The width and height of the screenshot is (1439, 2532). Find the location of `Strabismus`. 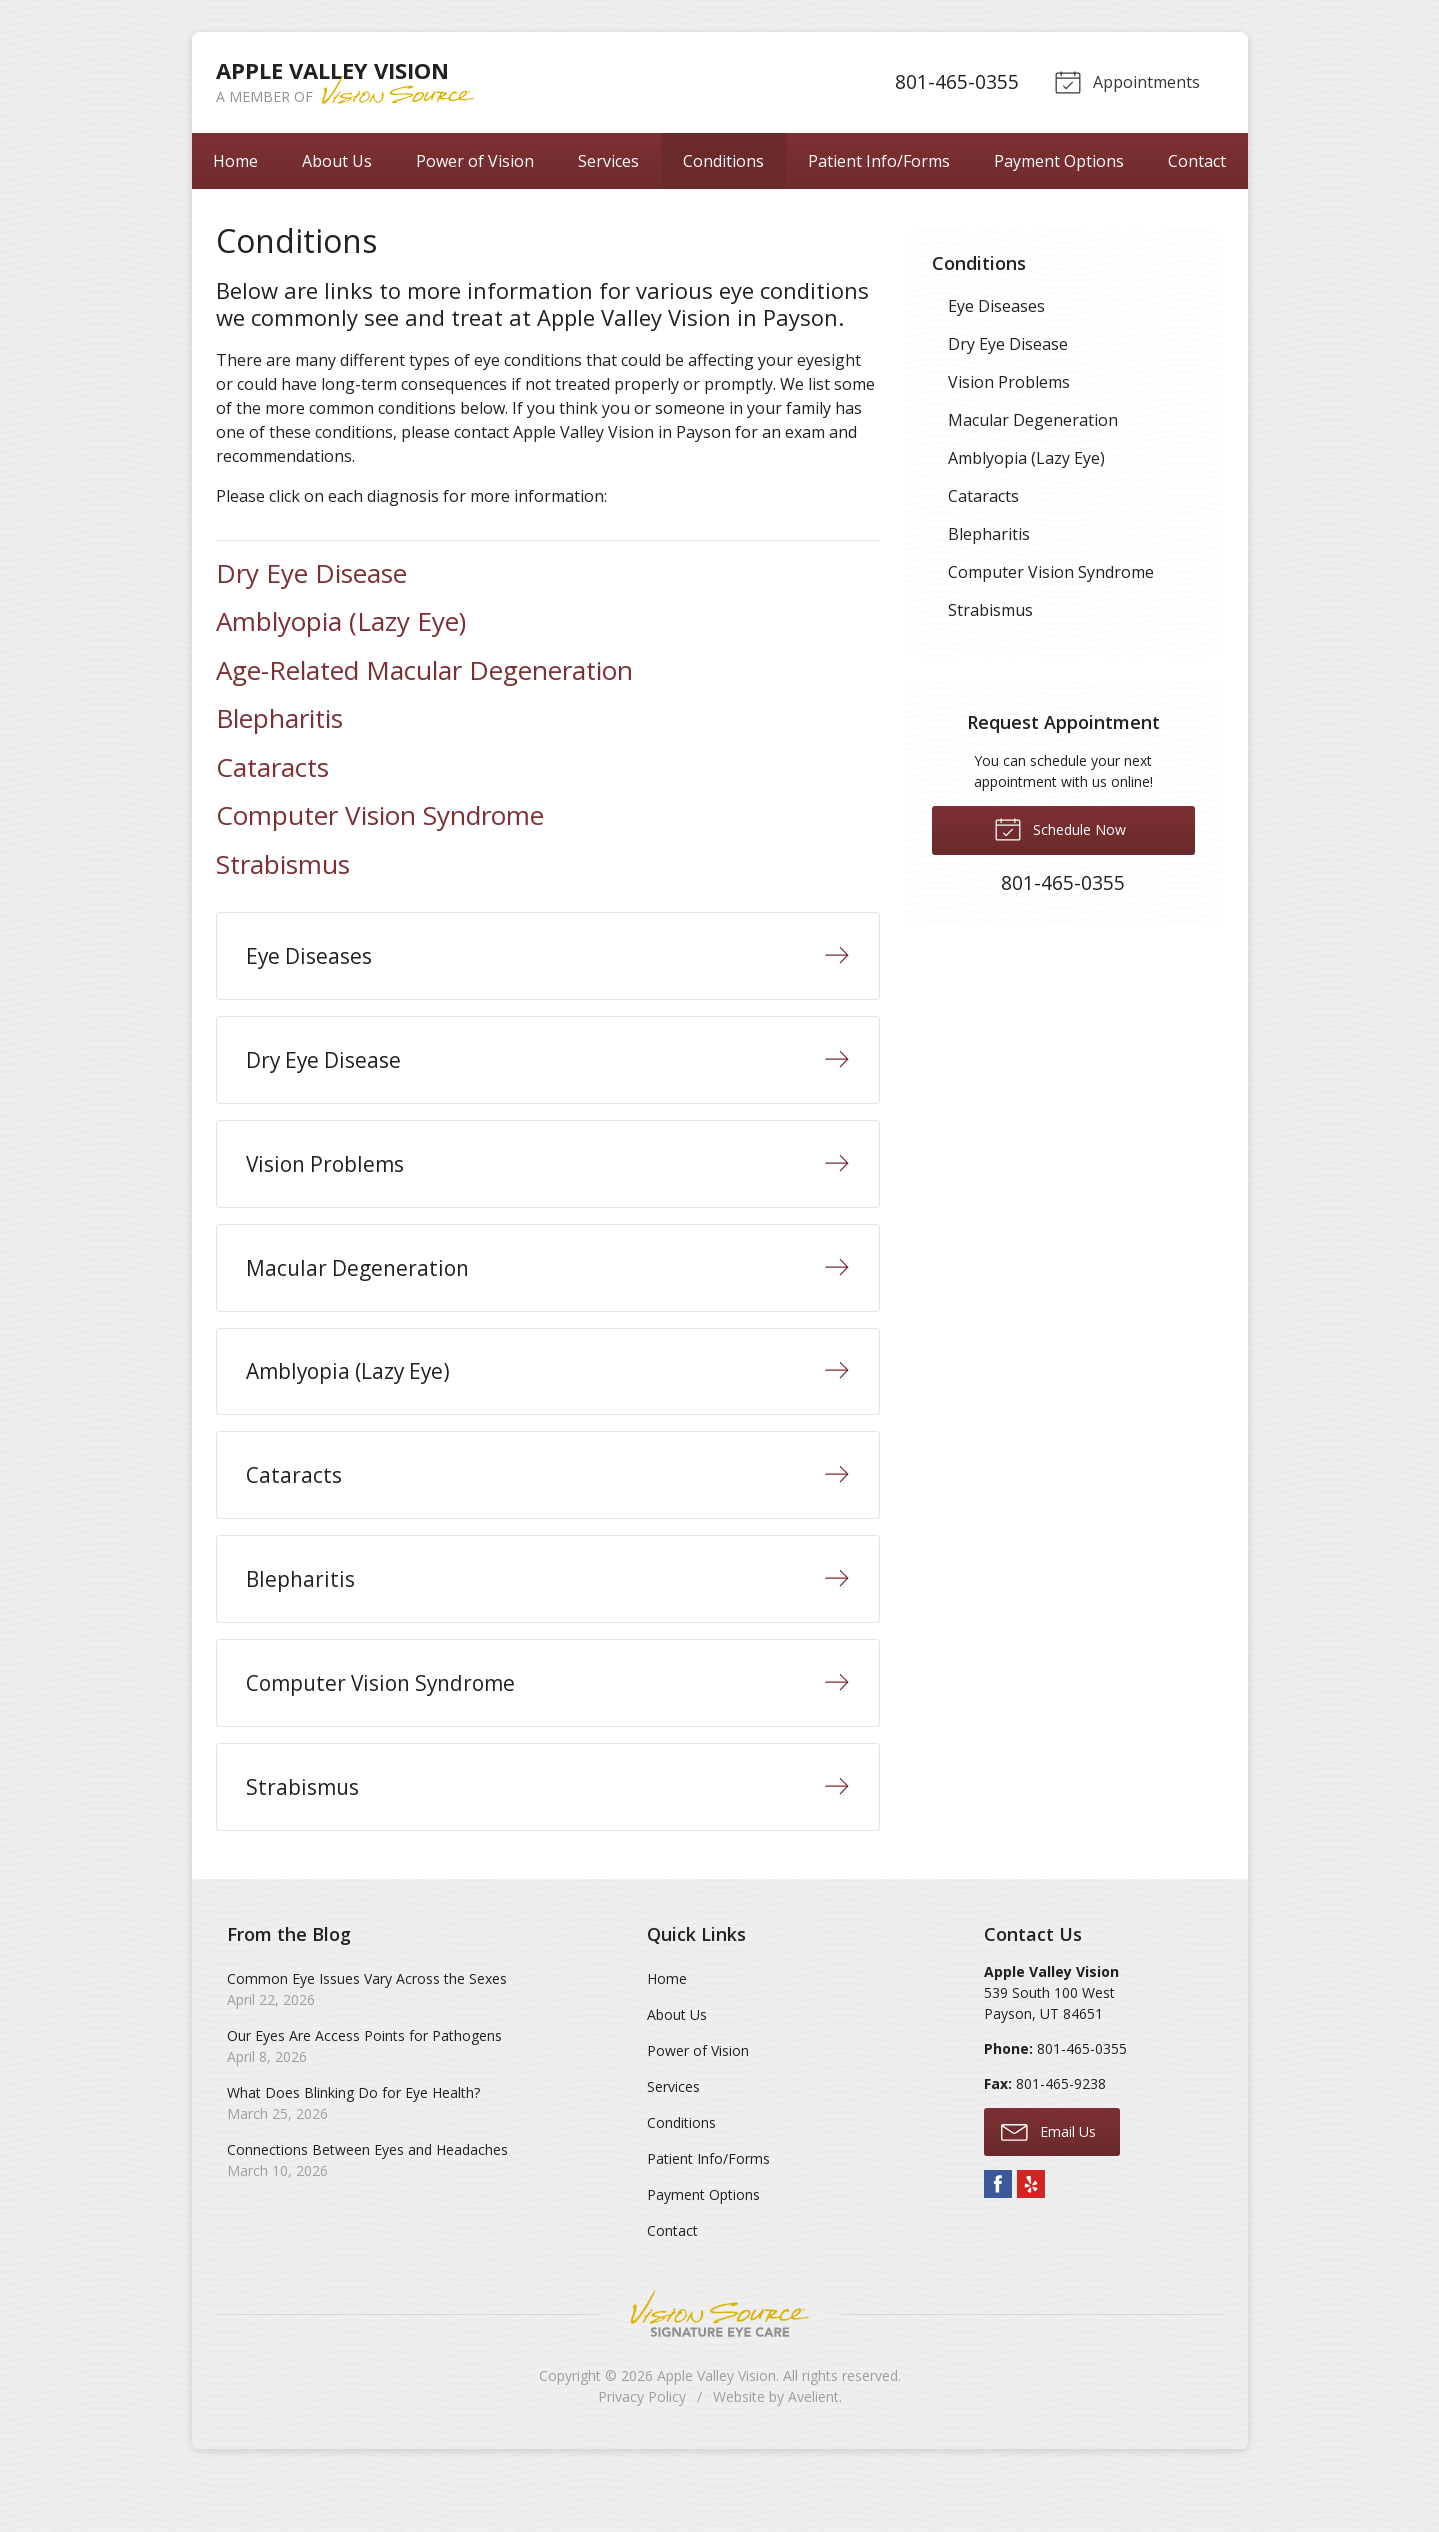

Strabismus is located at coordinates (283, 864).